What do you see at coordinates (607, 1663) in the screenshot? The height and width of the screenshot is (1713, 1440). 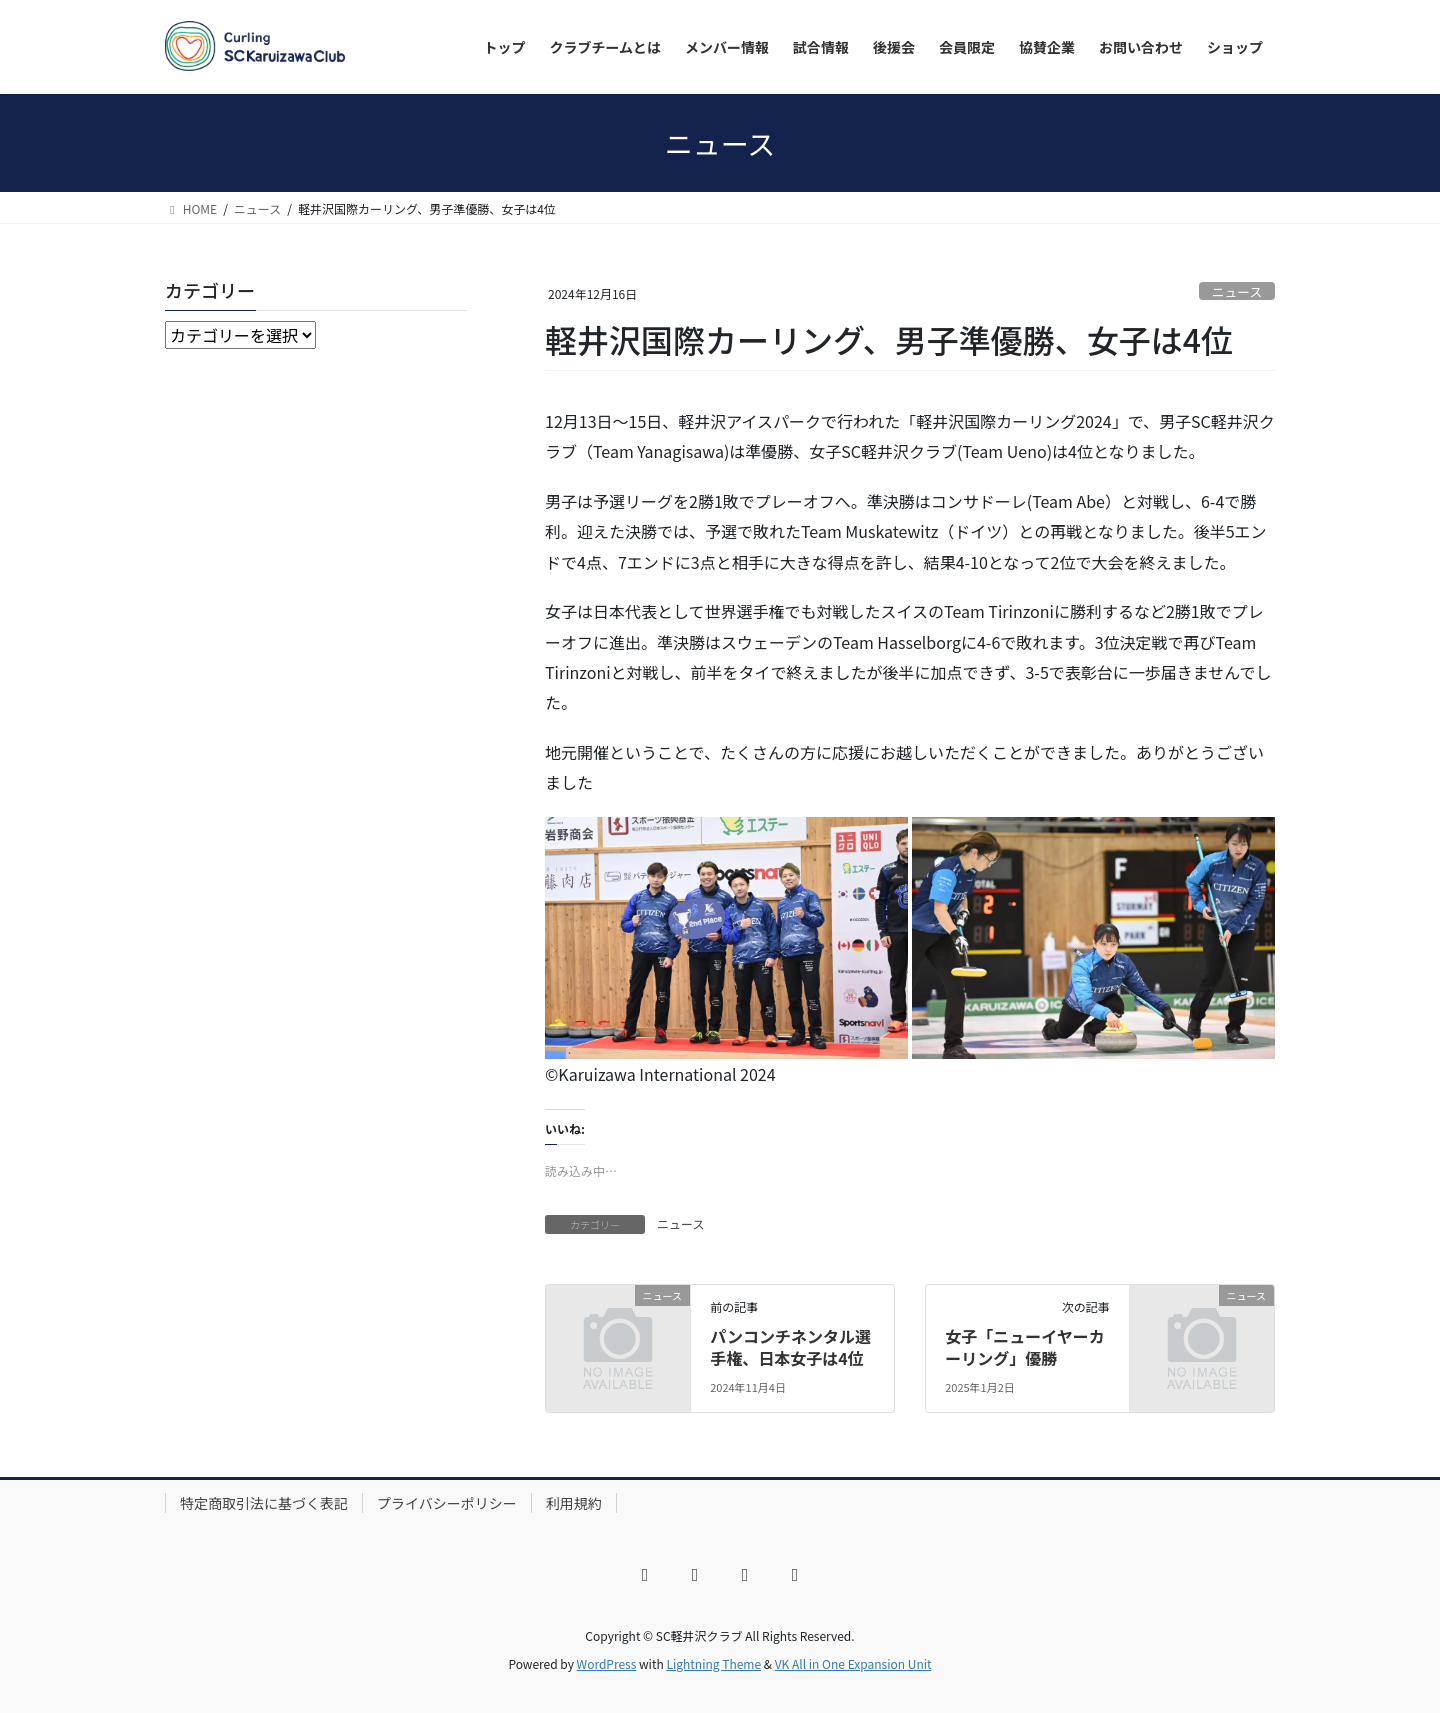 I see `WordPress` at bounding box center [607, 1663].